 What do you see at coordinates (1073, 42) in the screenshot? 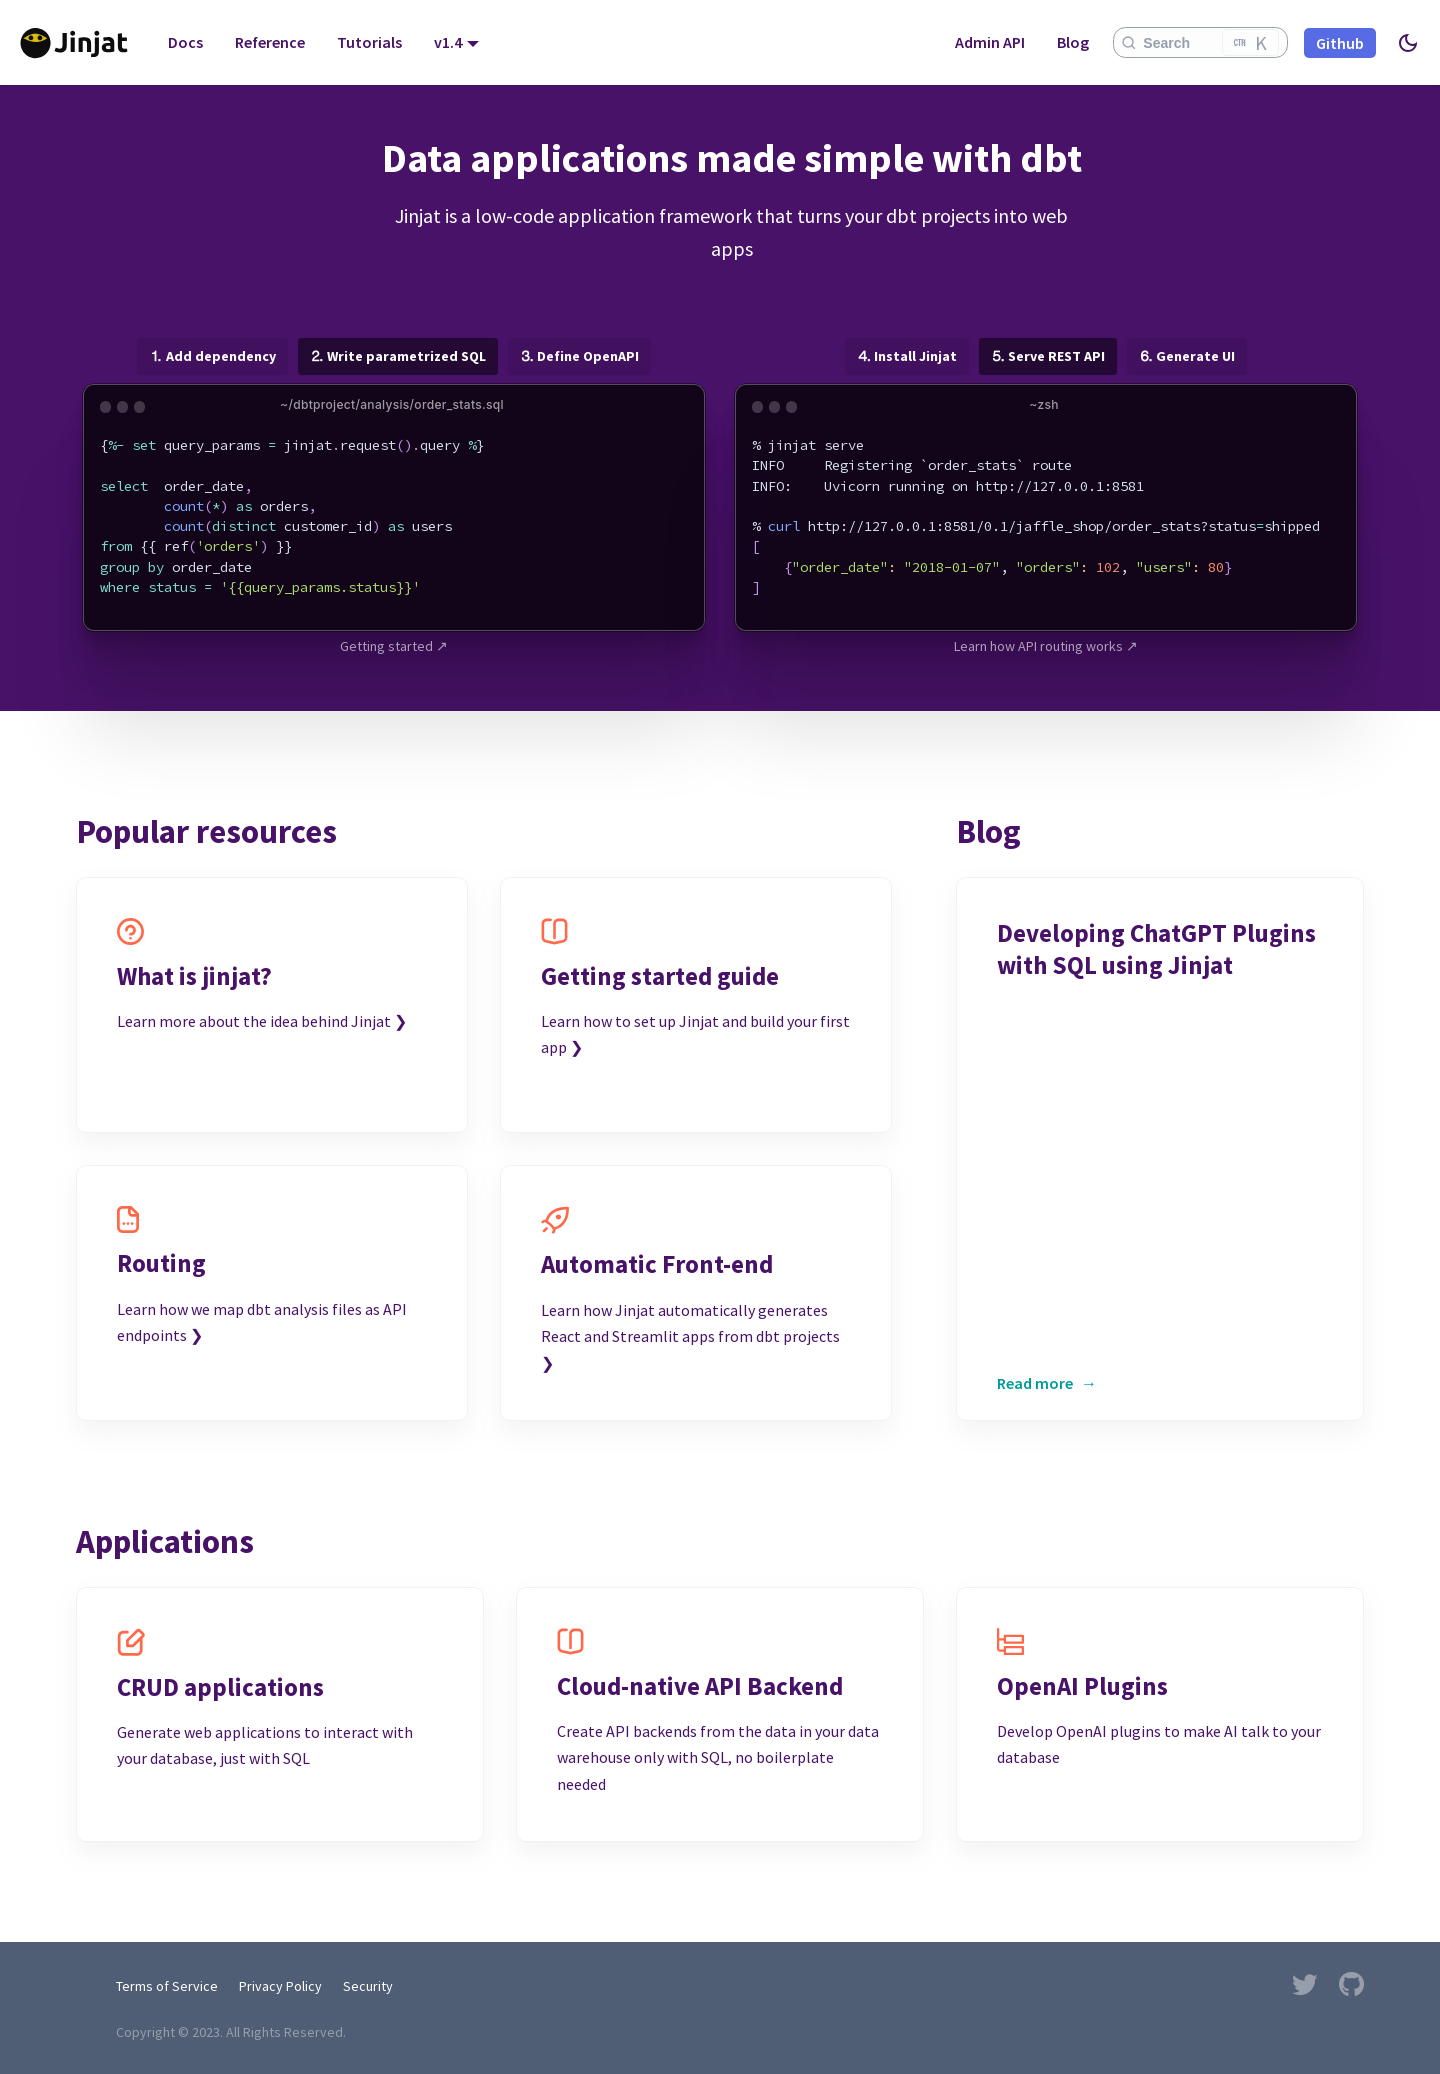
I see `Blog` at bounding box center [1073, 42].